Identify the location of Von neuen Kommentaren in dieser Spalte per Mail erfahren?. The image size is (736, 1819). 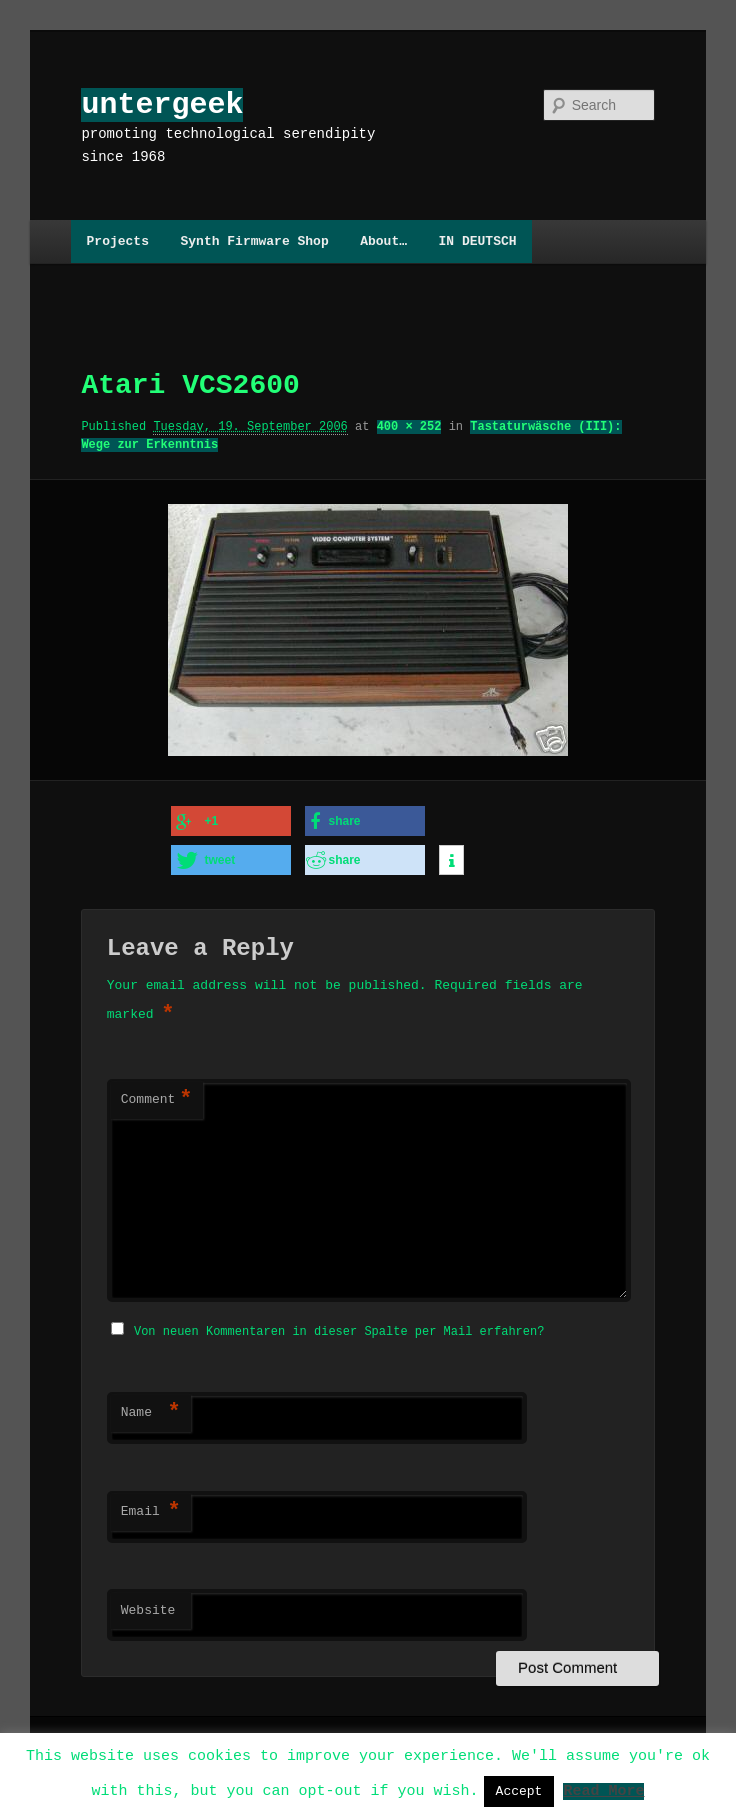
(339, 1324).